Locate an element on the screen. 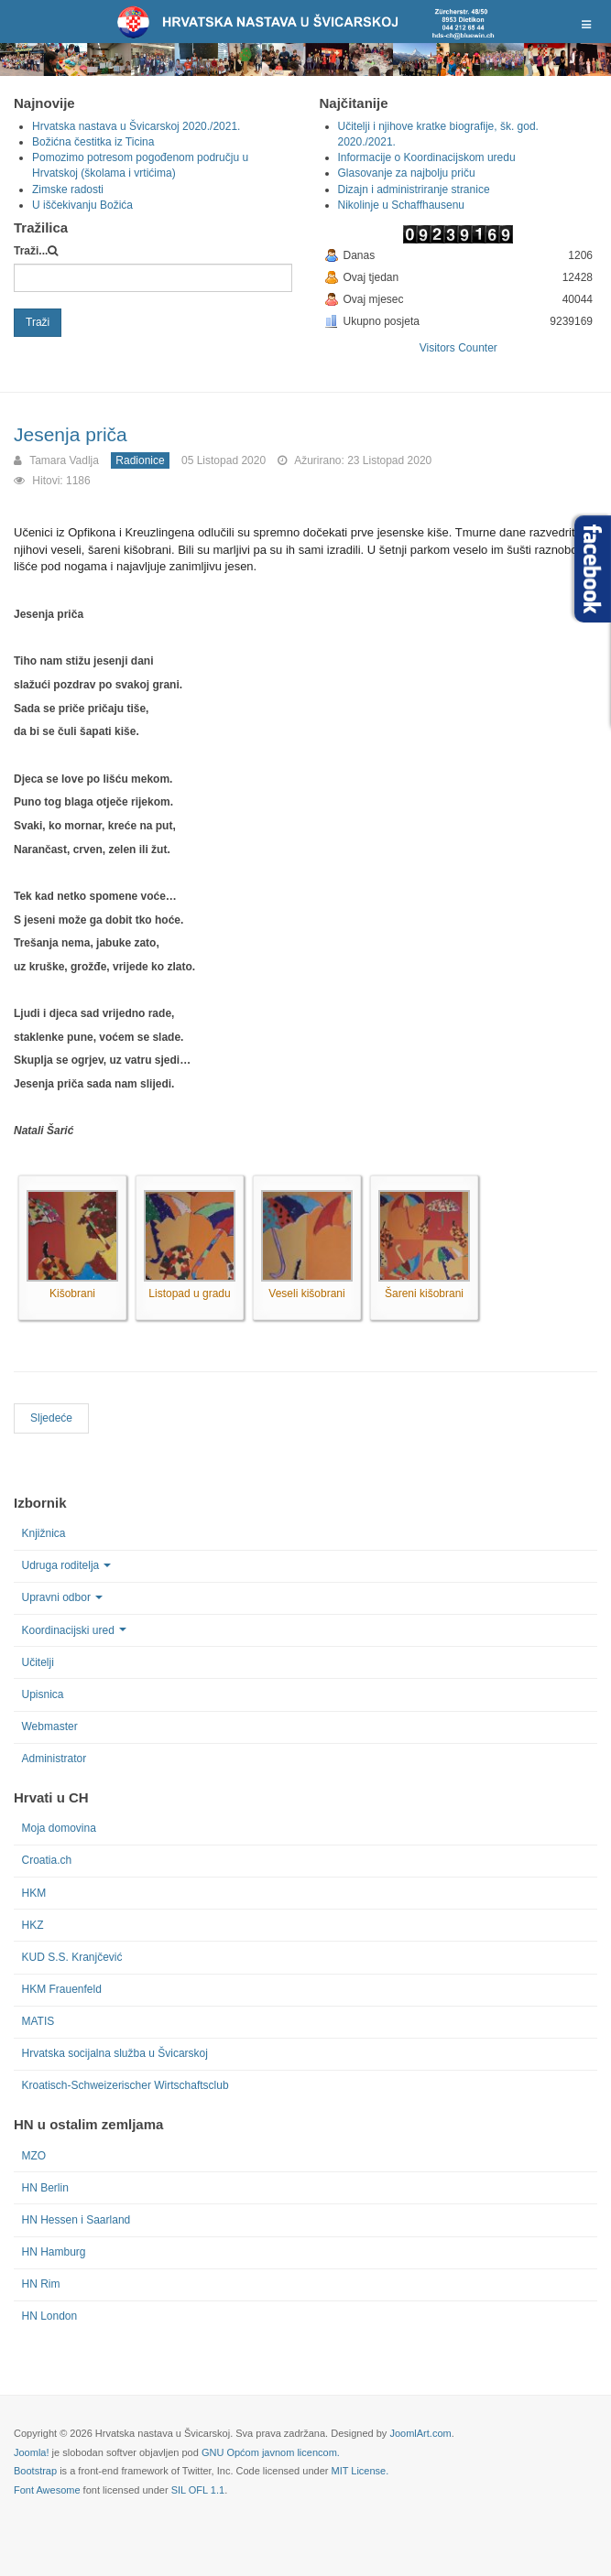 This screenshot has width=611, height=2576. HN Hessen i Saarland is located at coordinates (76, 2219).